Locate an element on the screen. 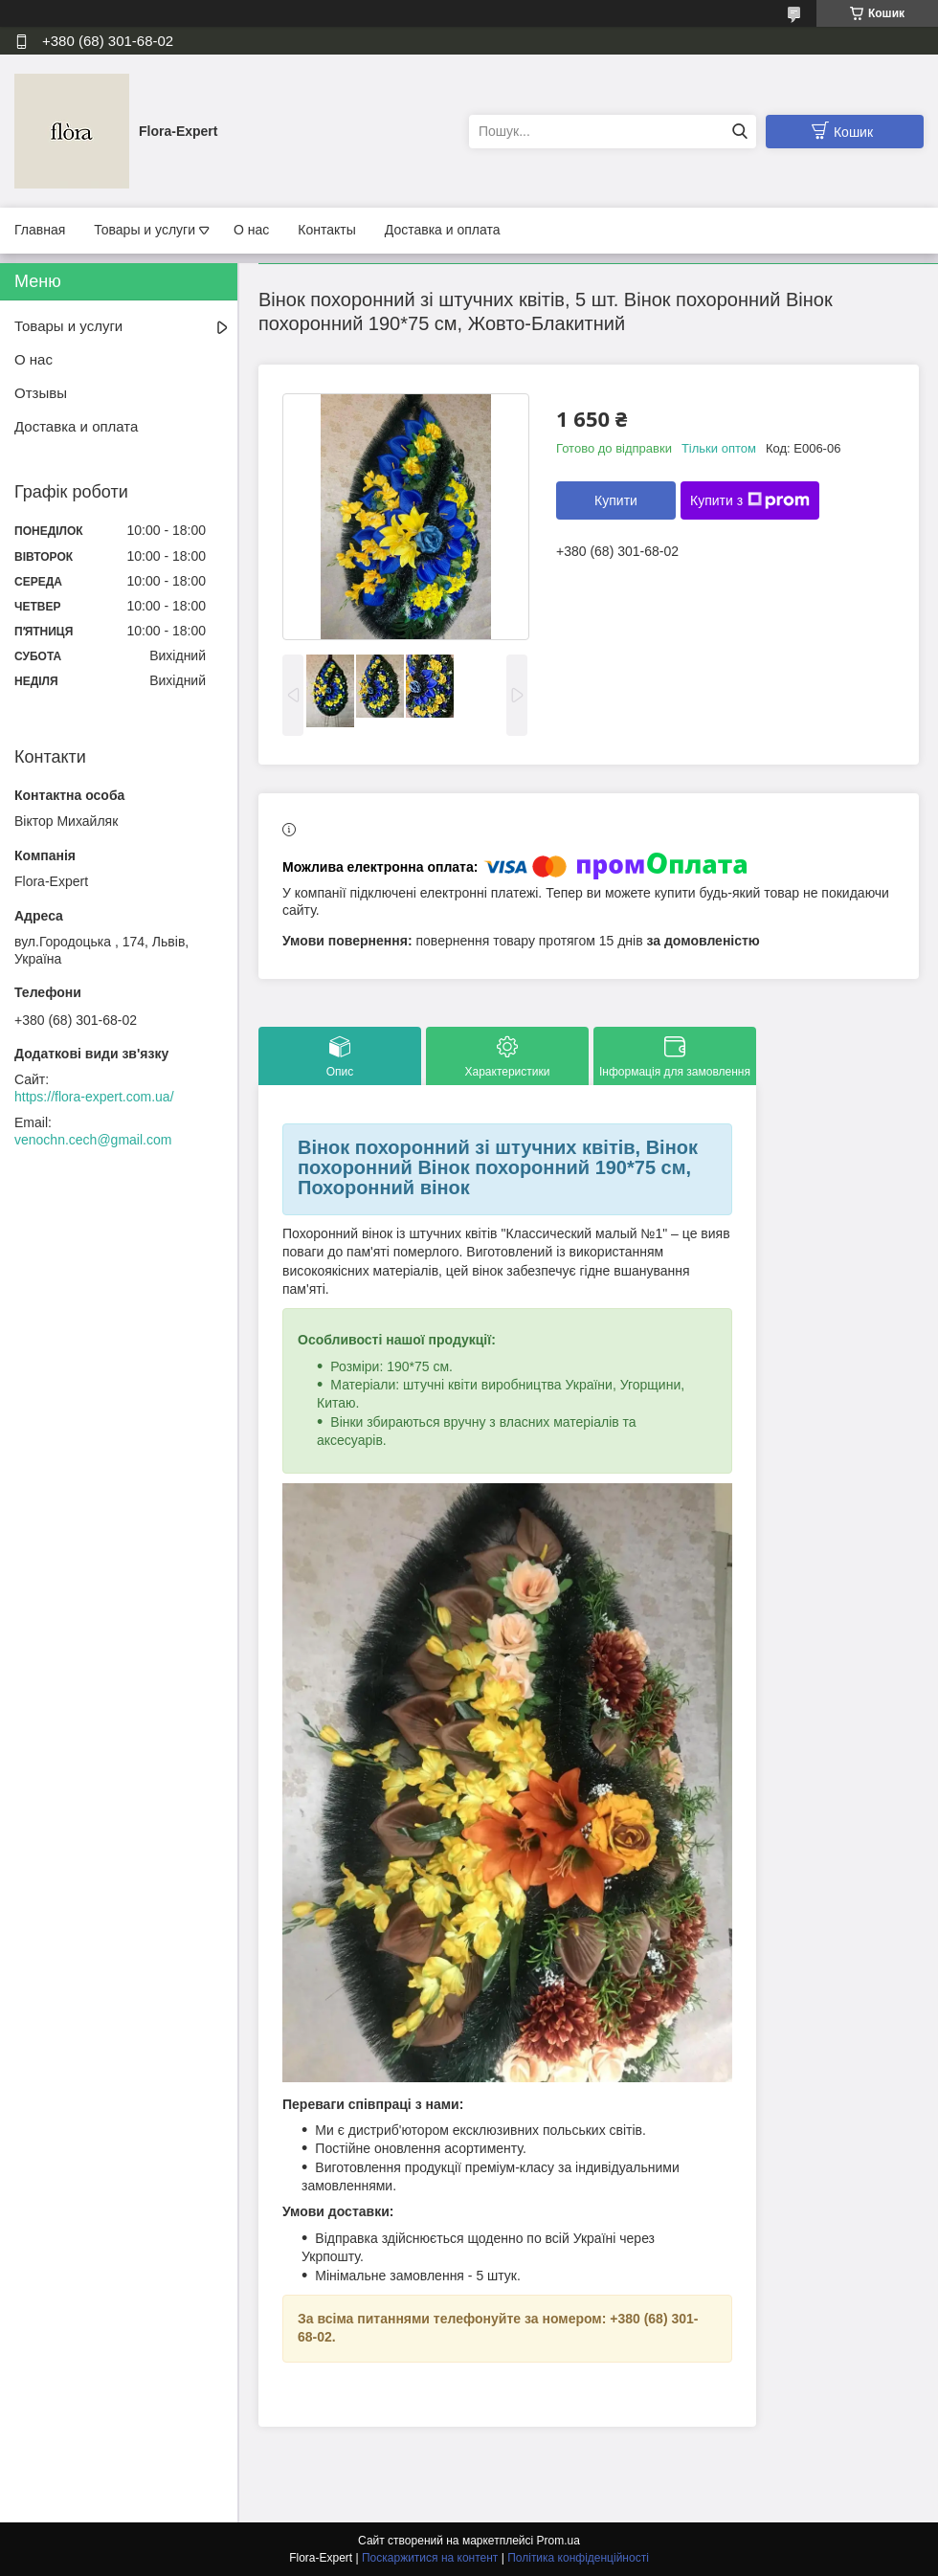 The width and height of the screenshot is (938, 2576). Політика конфіденційності is located at coordinates (578, 2558).